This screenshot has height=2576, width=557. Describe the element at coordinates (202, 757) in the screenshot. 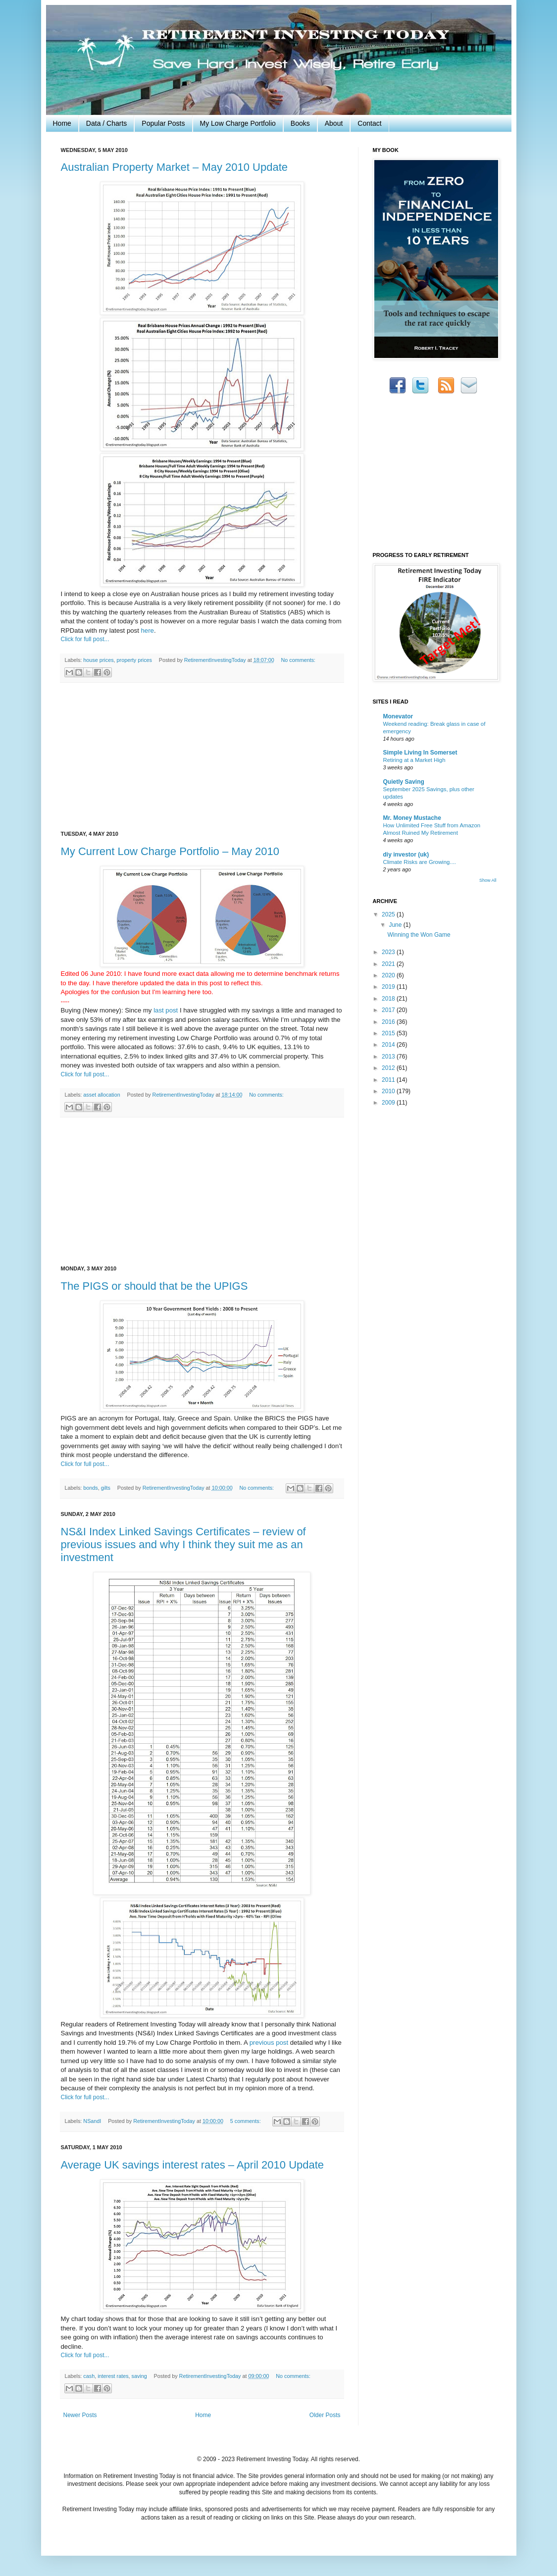

I see `[Advertisement]` at that location.